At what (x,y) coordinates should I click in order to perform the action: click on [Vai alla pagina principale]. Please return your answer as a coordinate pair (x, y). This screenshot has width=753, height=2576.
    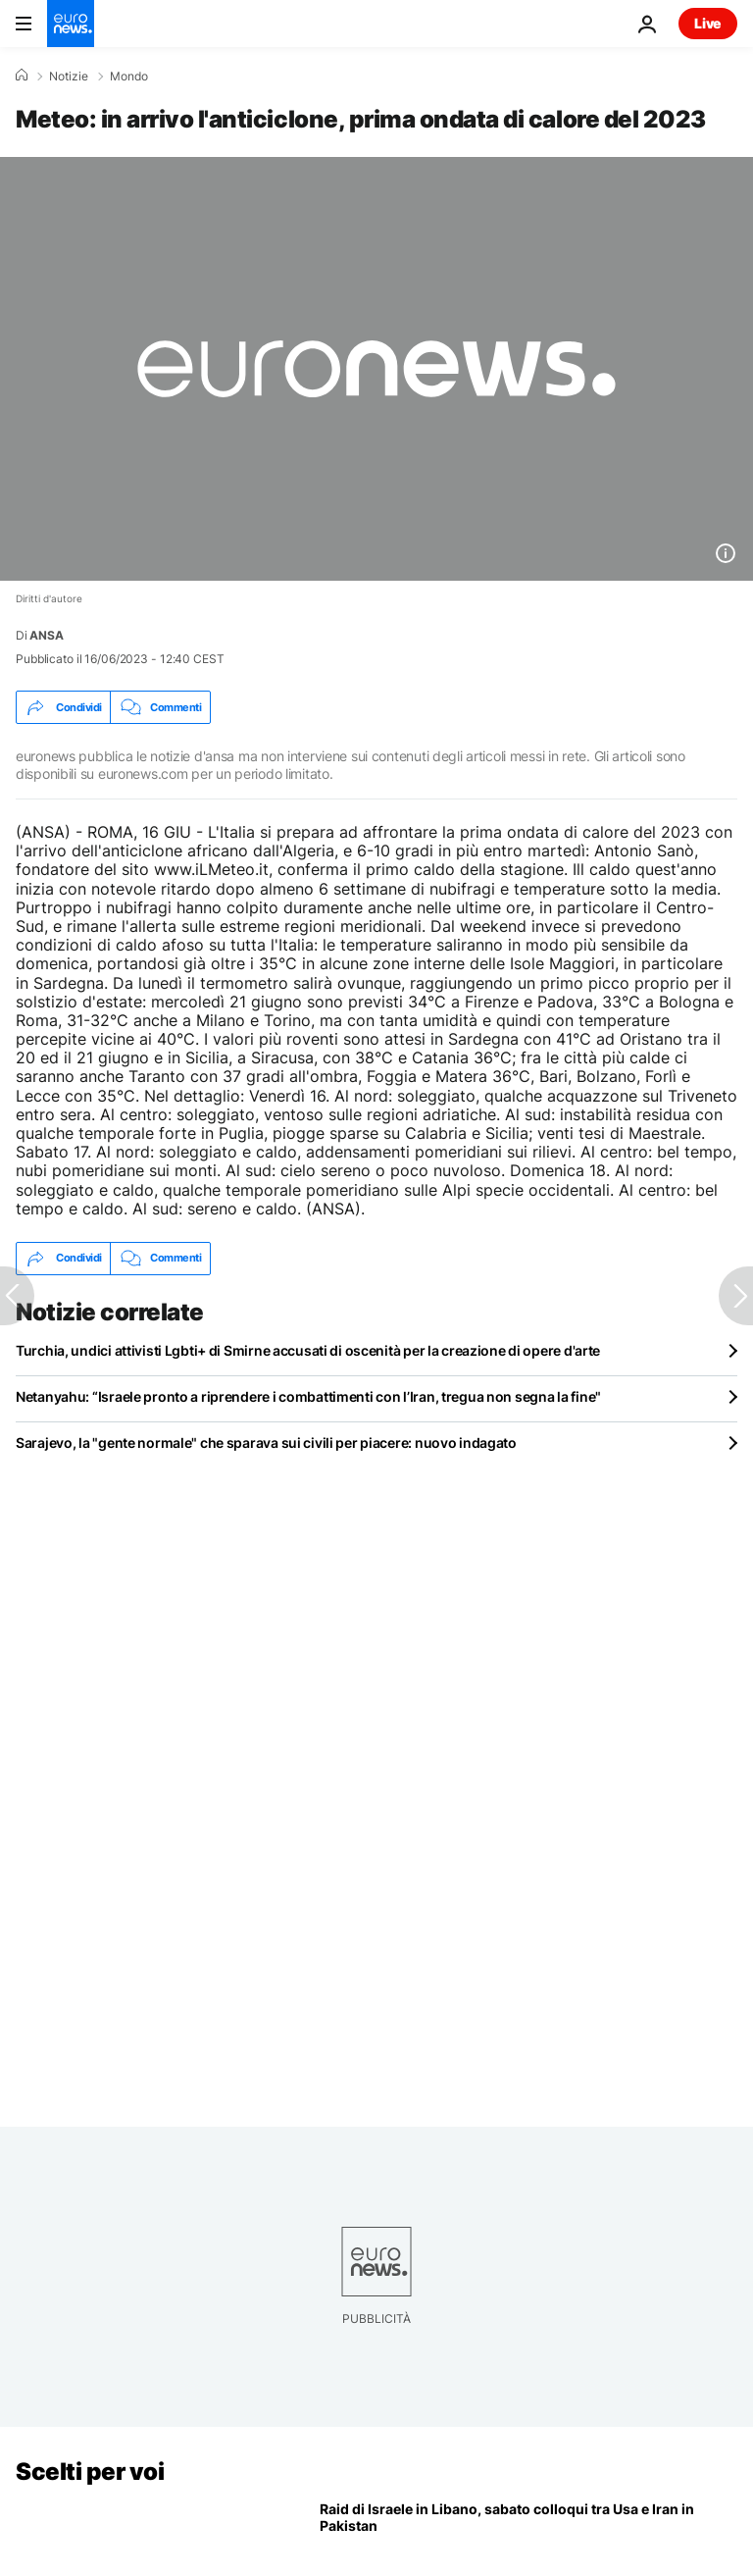
    Looking at the image, I should click on (70, 23).